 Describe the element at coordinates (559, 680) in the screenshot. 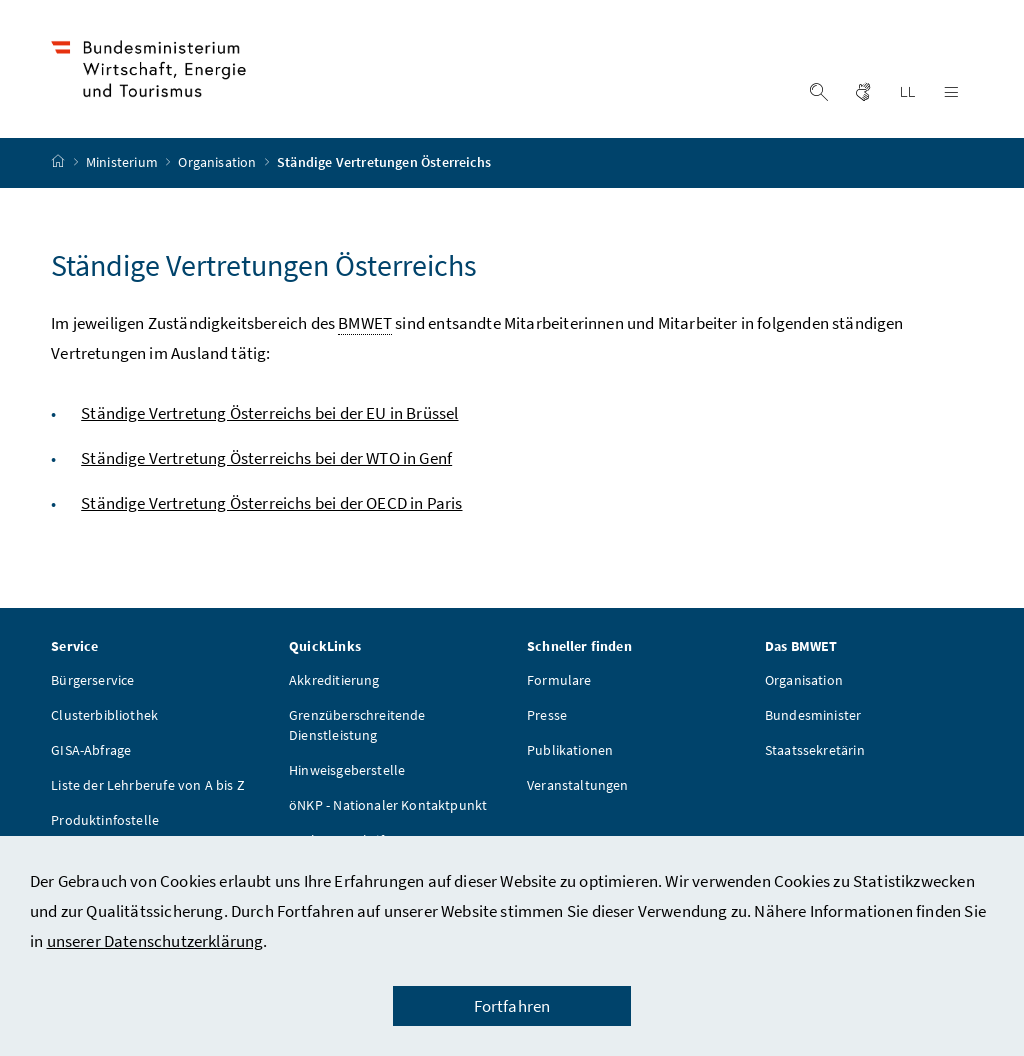

I see `Formulare` at that location.